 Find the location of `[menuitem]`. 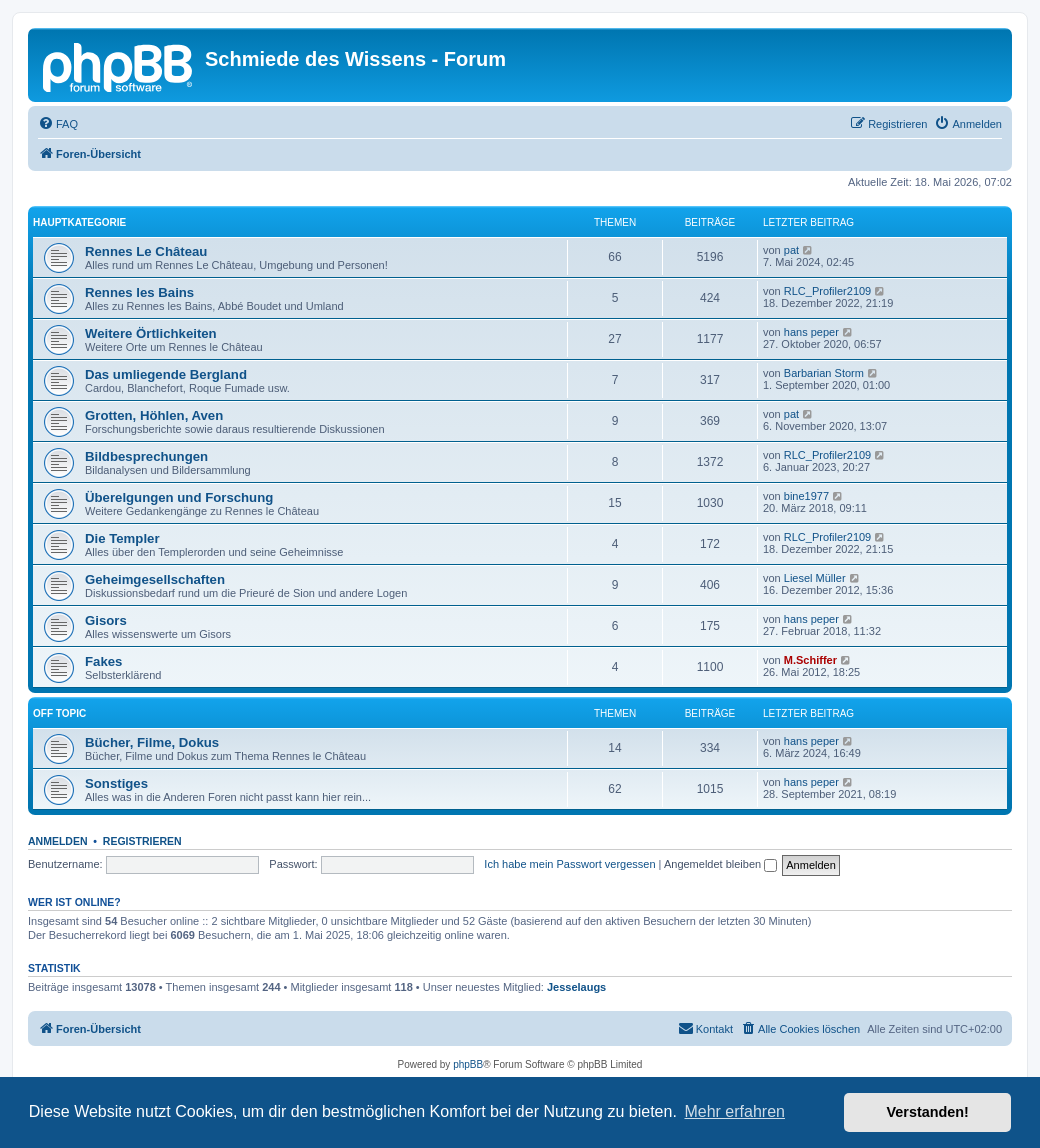

[menuitem] is located at coordinates (58, 124).